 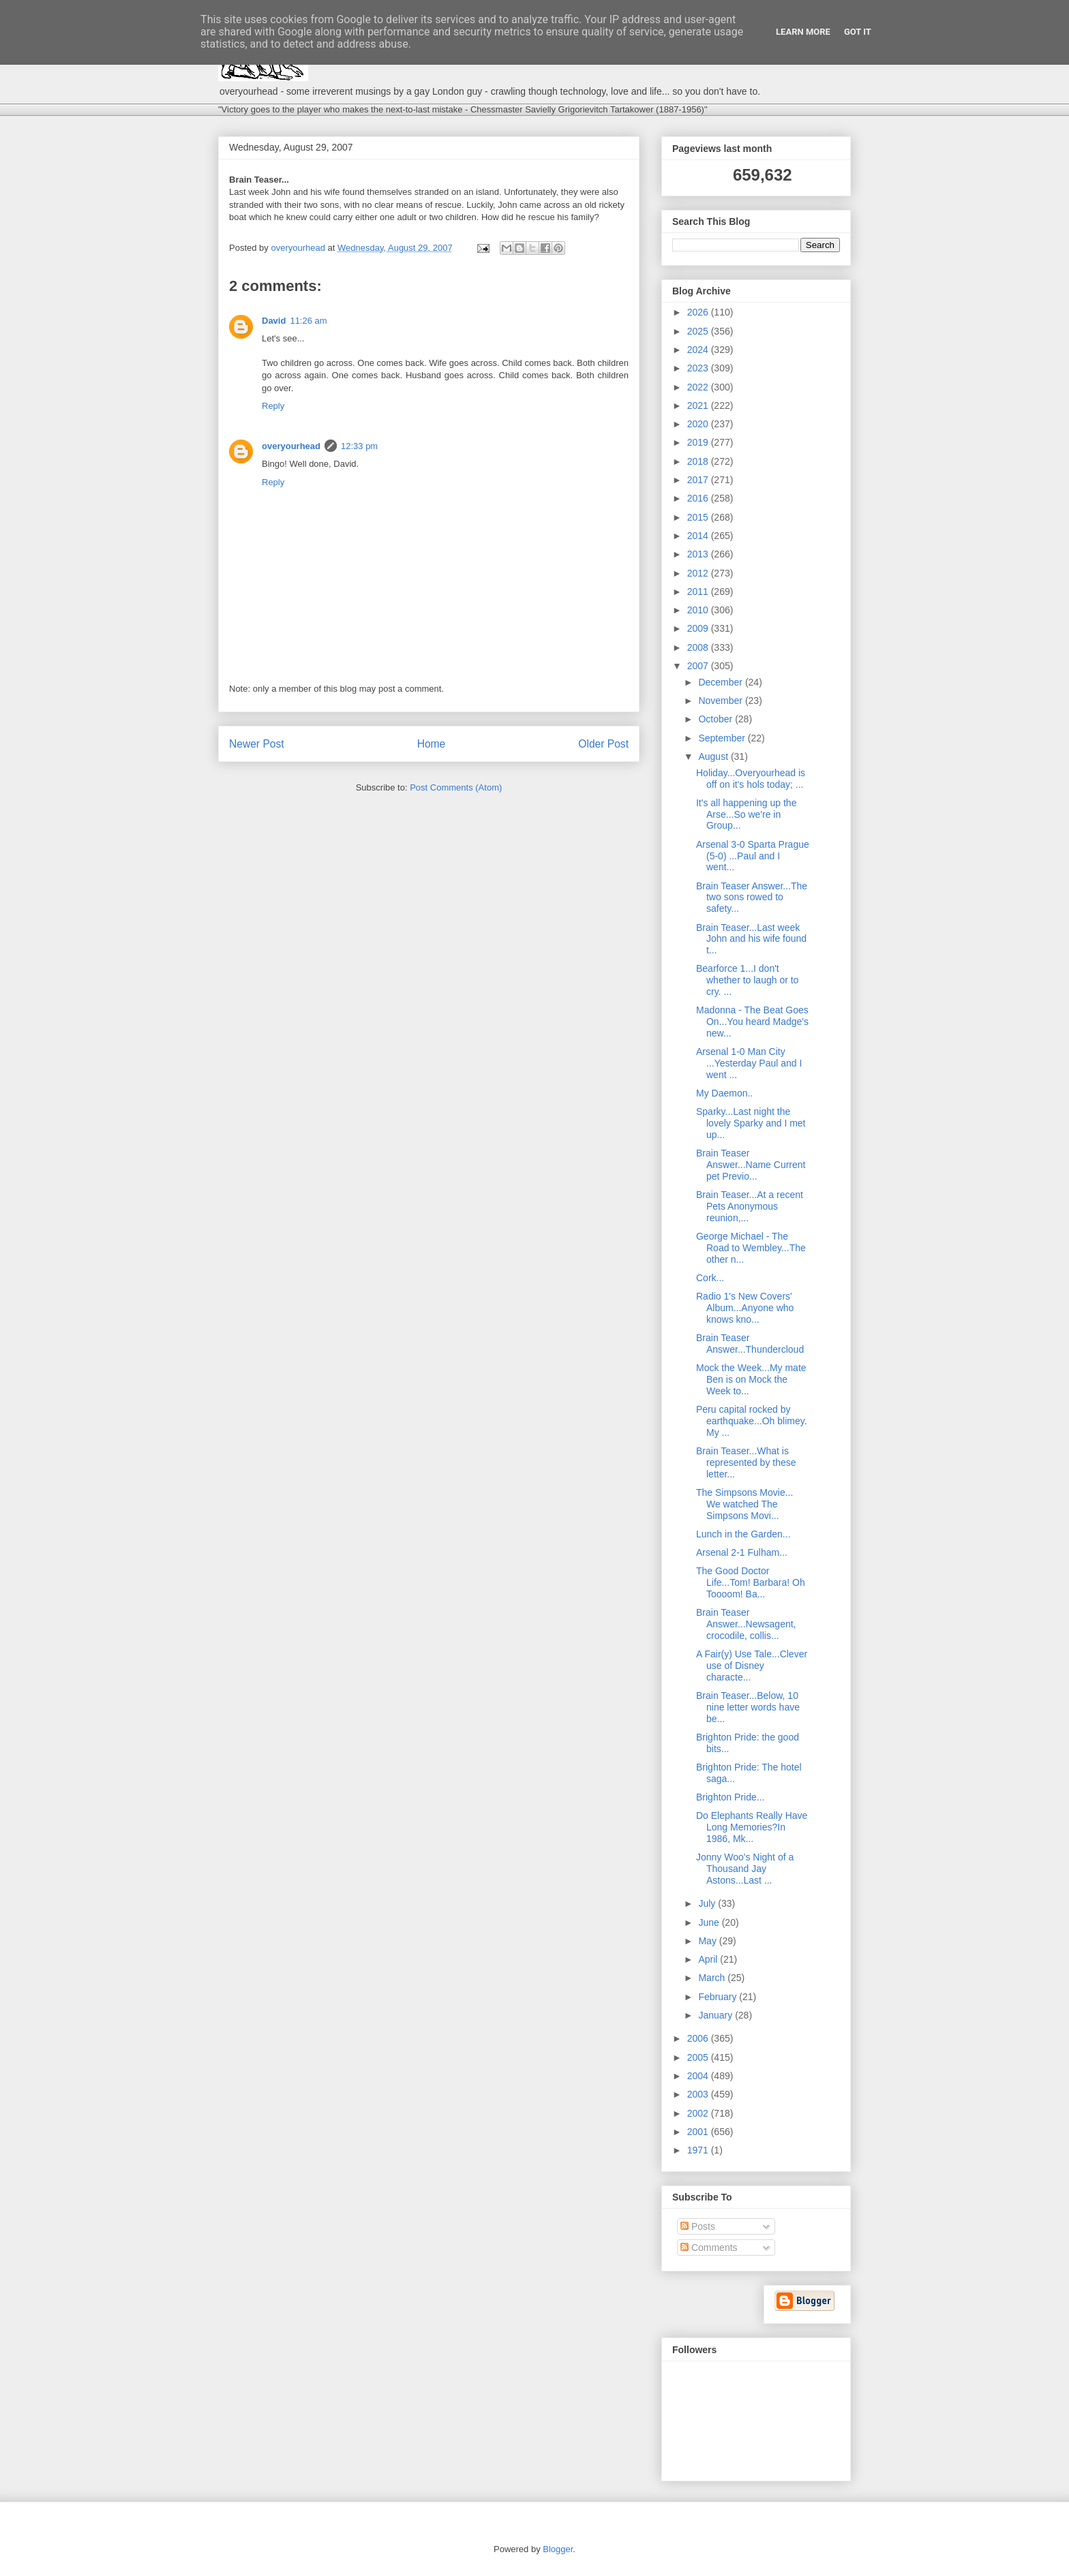 What do you see at coordinates (751, 1248) in the screenshot?
I see `George Michael - The Road to Wembley...The other n...` at bounding box center [751, 1248].